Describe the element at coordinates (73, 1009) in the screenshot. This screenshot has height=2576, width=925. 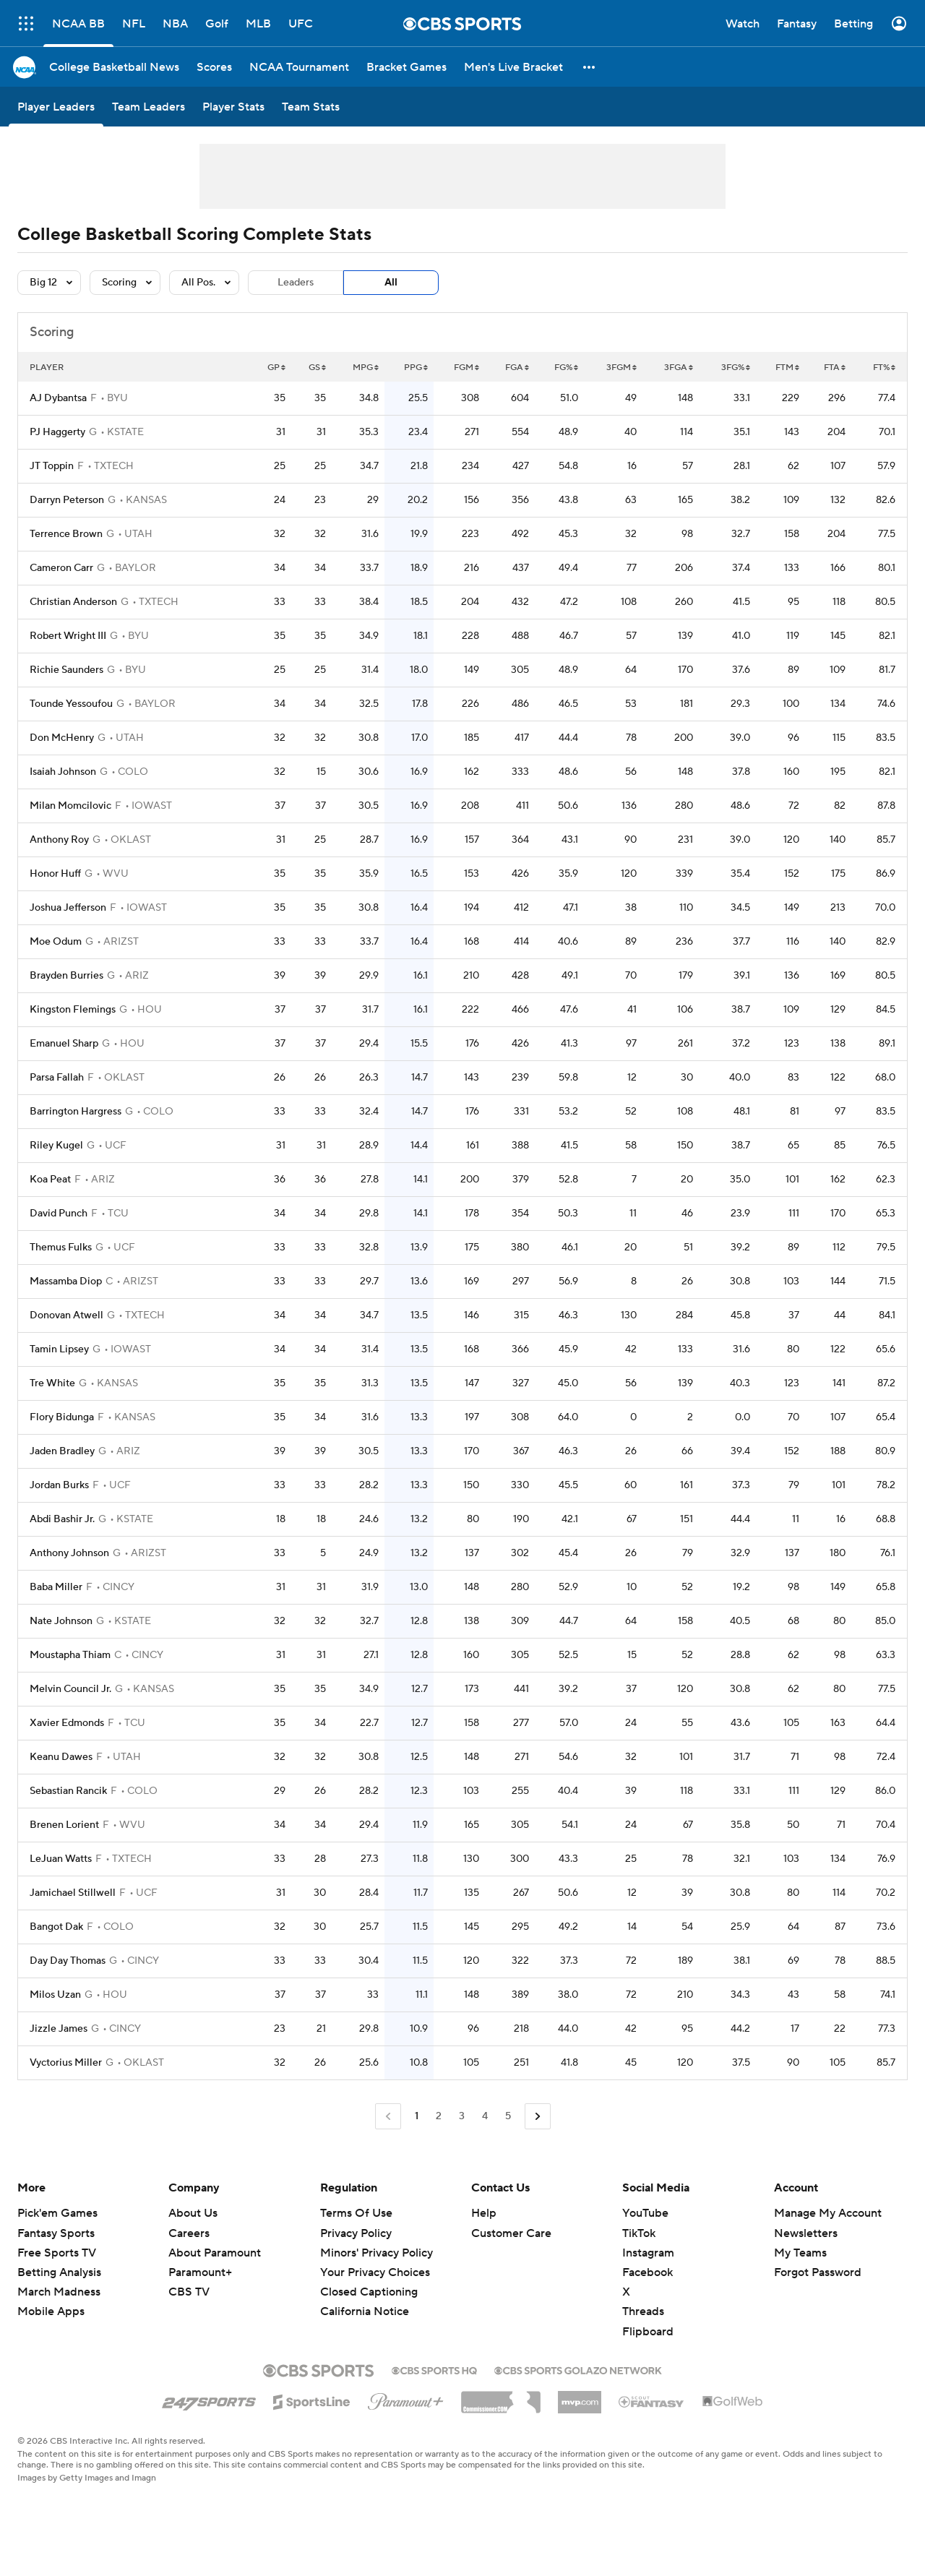
I see `Kingston Flemings` at that location.